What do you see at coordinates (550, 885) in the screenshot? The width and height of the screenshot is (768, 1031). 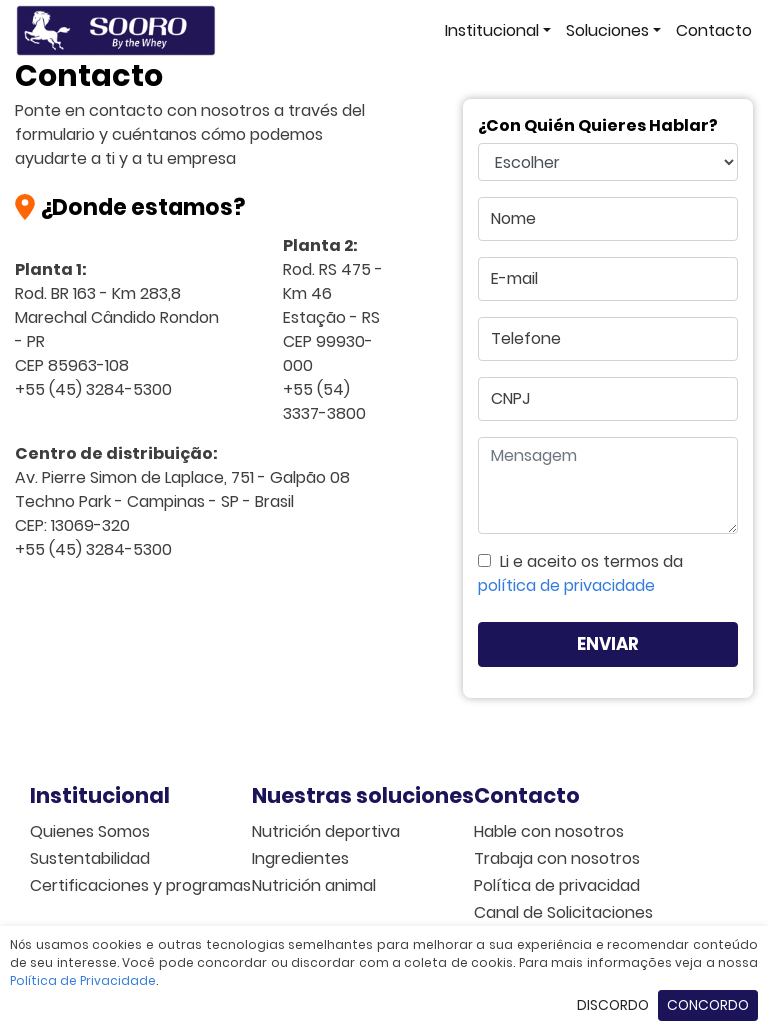 I see `Política de privacidad` at bounding box center [550, 885].